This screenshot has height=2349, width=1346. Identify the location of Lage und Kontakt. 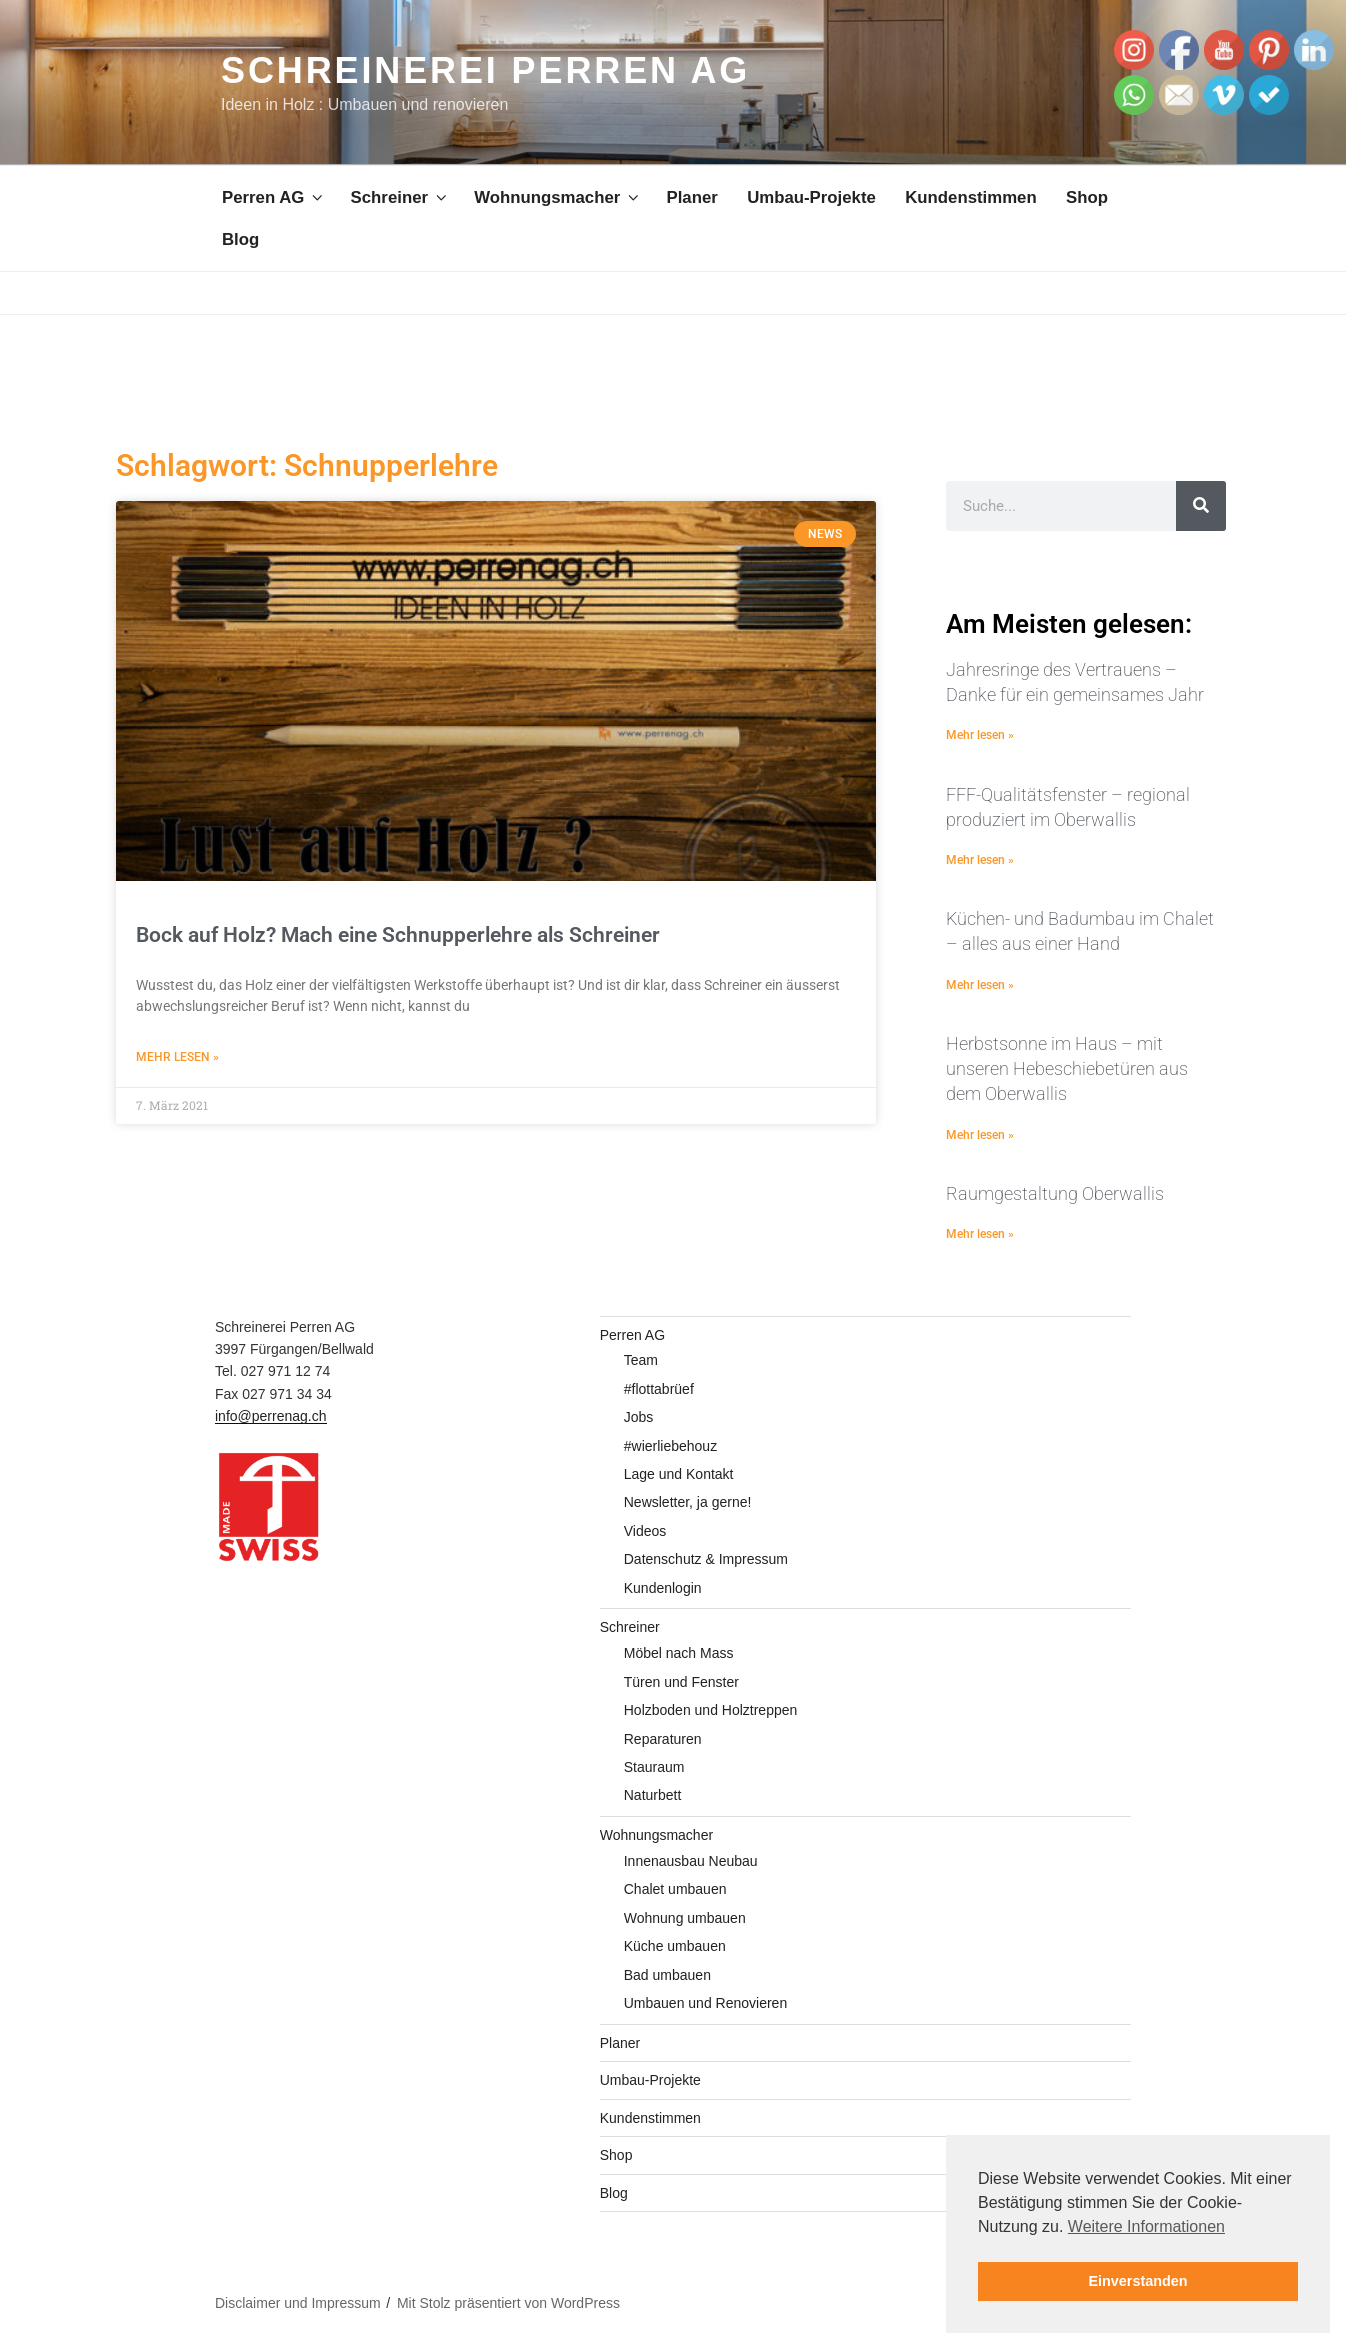
(679, 1474).